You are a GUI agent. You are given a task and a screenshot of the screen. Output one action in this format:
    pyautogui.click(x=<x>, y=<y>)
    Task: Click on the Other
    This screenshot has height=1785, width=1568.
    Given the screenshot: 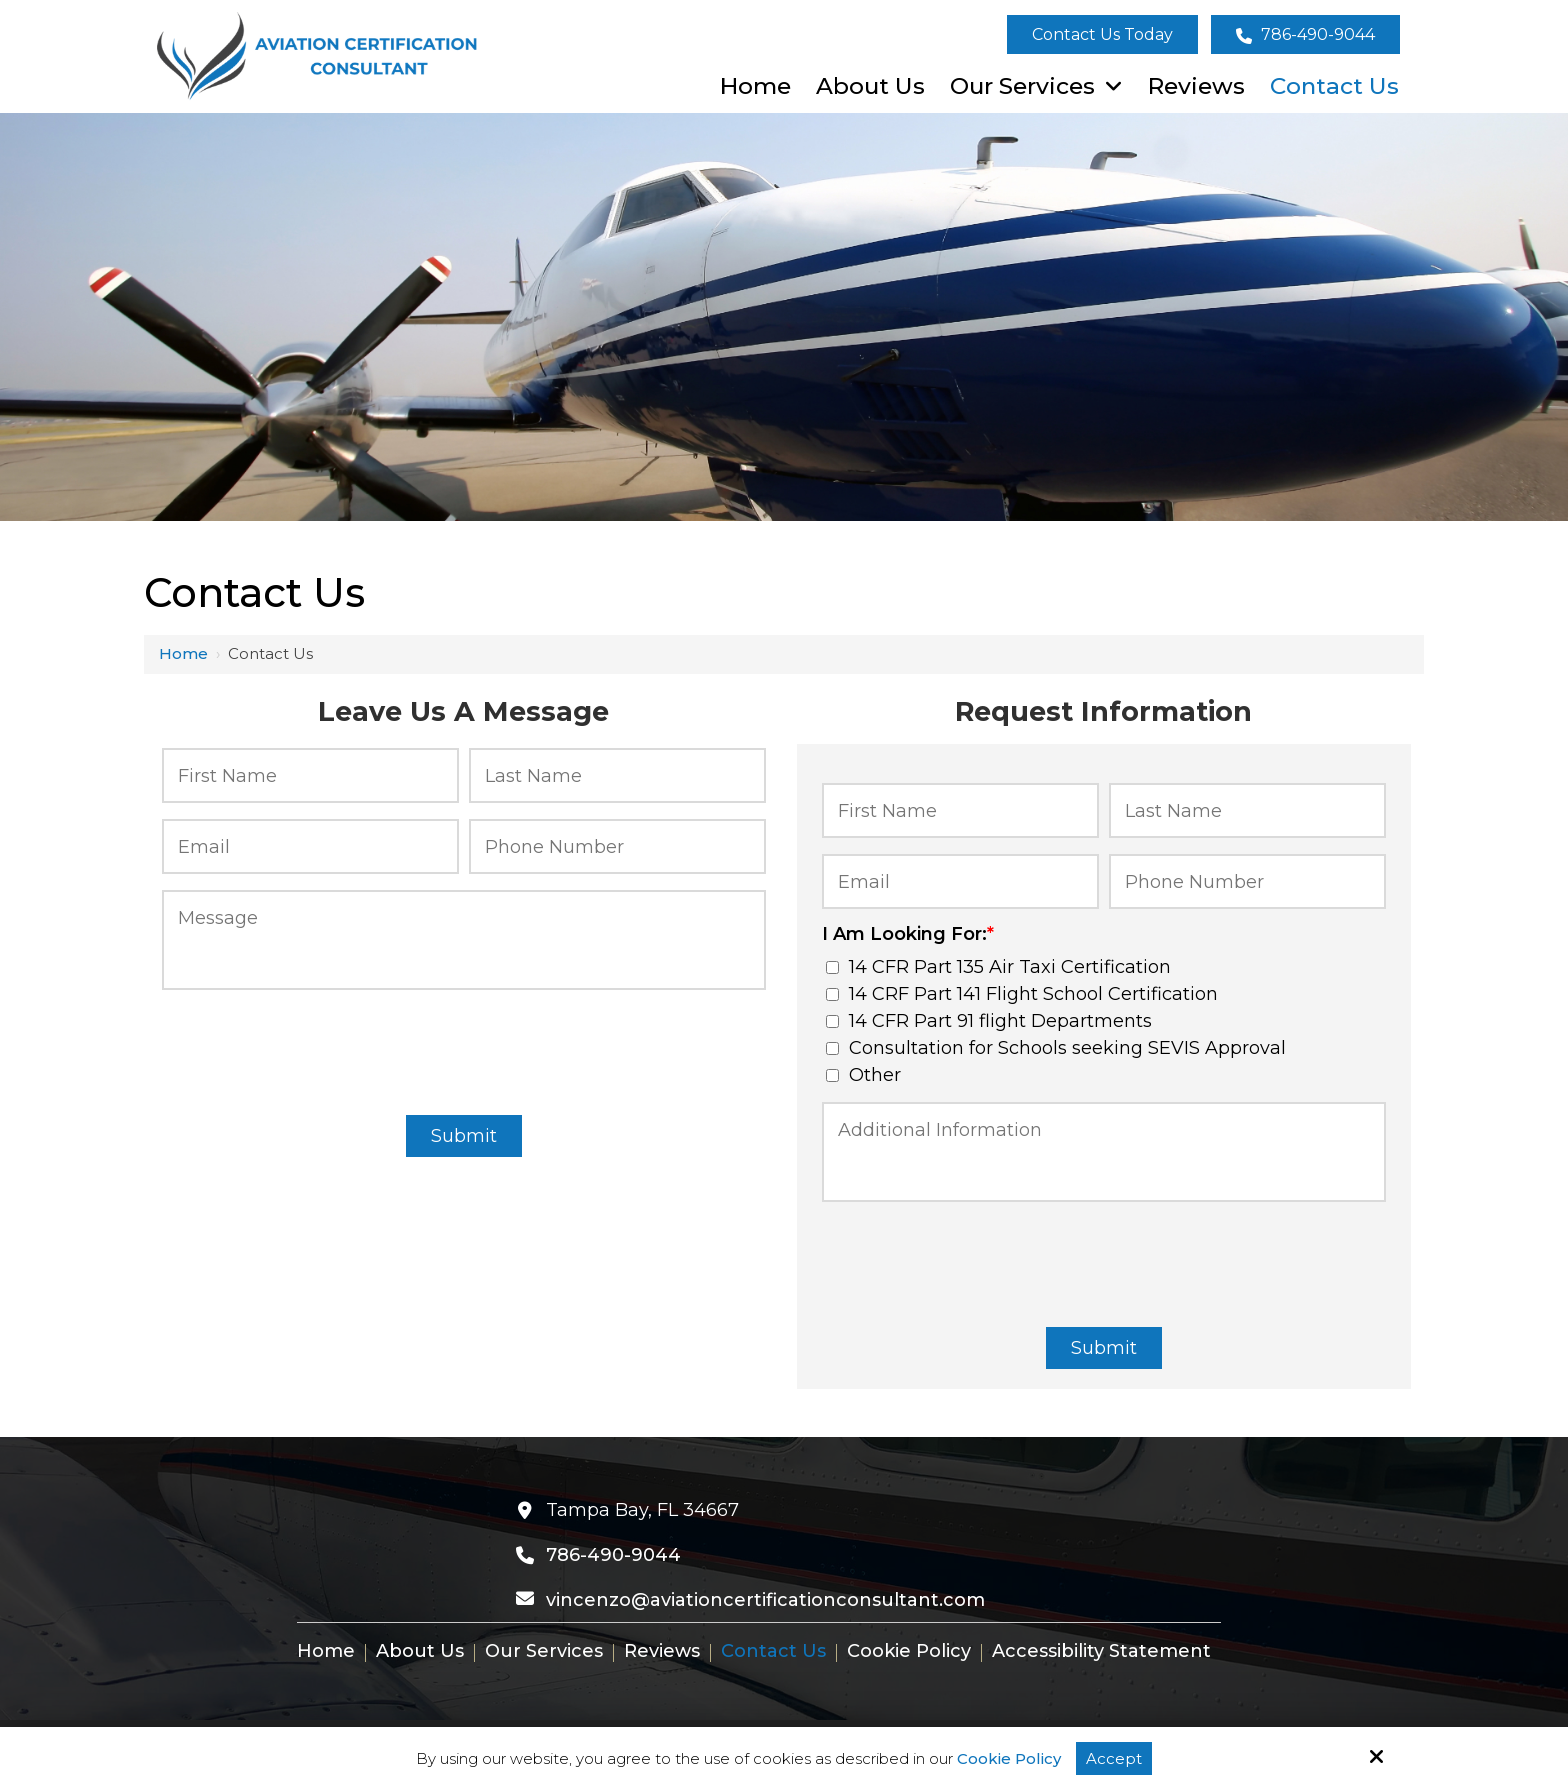 What is the action you would take?
    pyautogui.click(x=863, y=1075)
    